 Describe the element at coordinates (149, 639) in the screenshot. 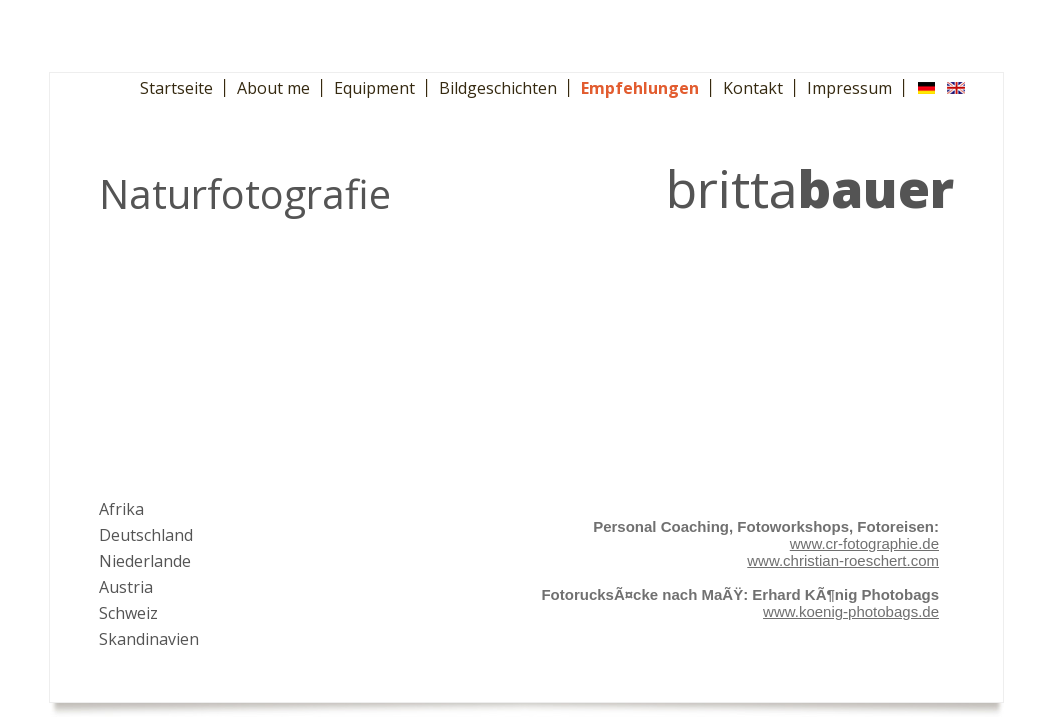

I see `Skandinavien` at that location.